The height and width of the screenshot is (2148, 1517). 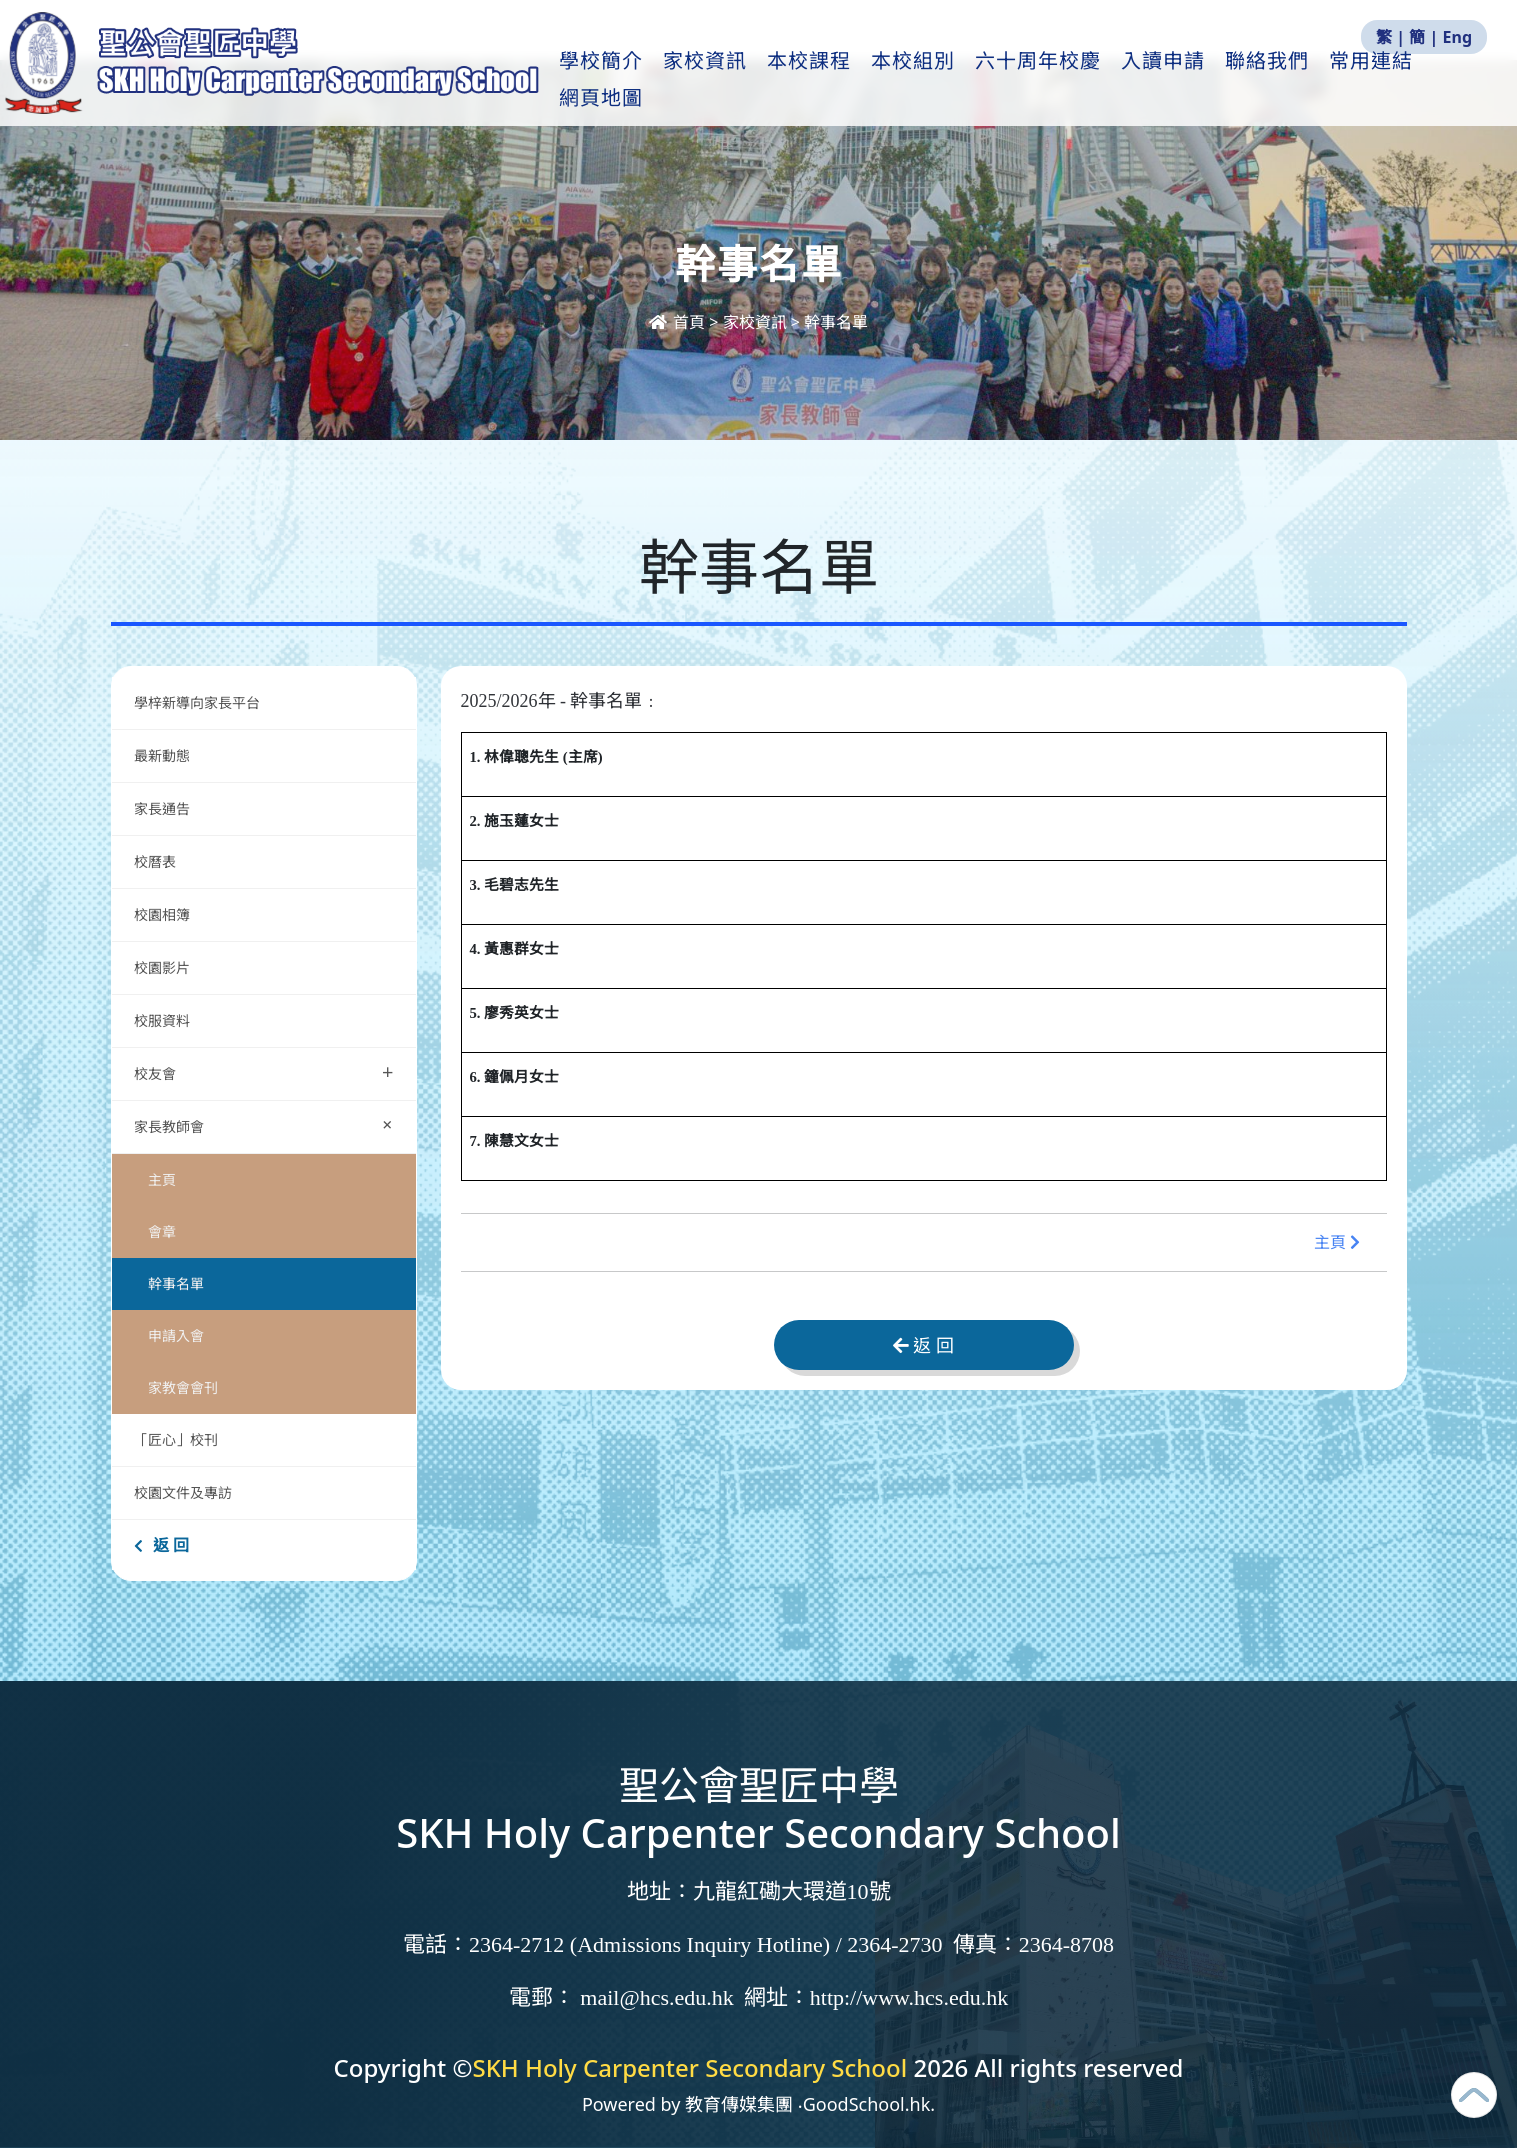 I want to click on GoodSchool.hk, so click(x=867, y=2104).